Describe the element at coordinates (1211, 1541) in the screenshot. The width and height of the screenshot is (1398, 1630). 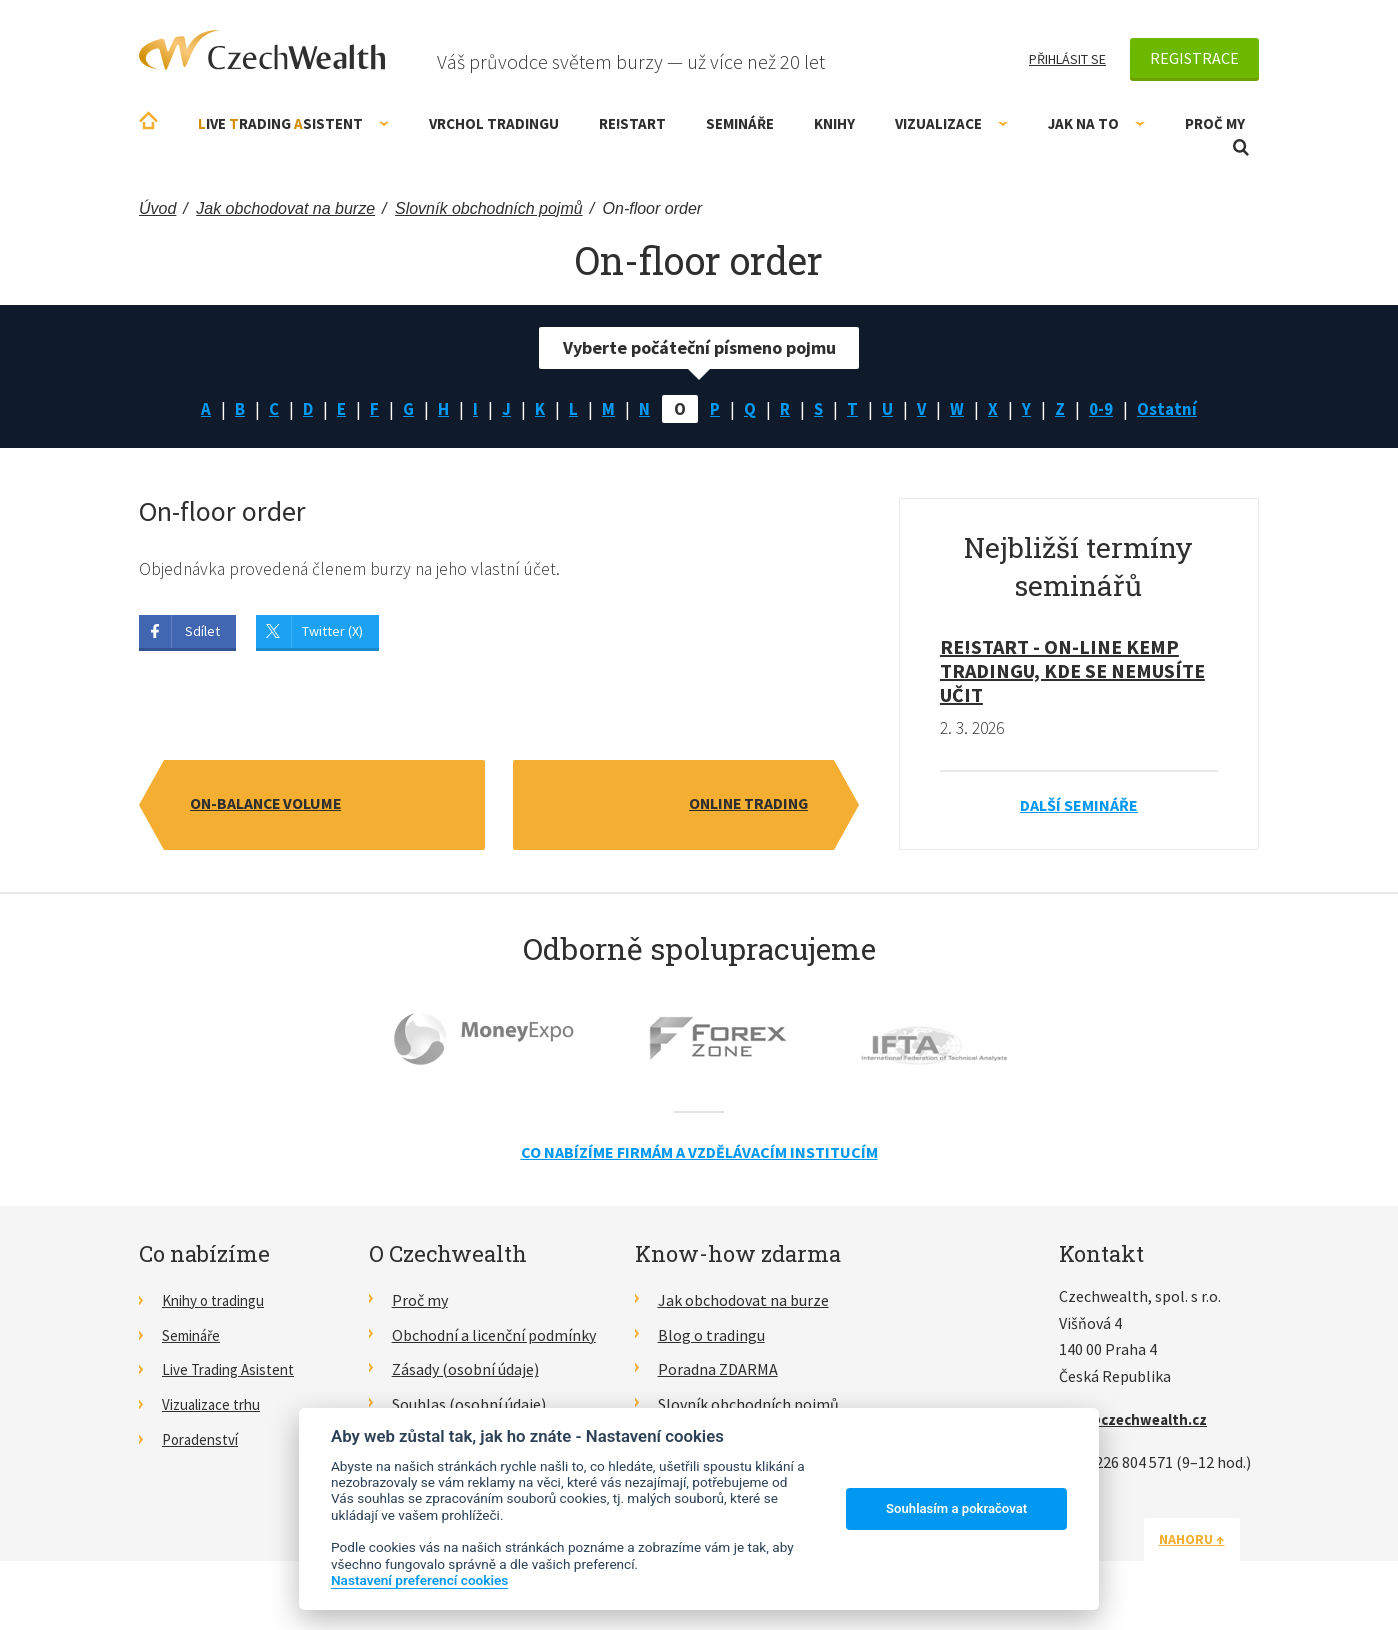
I see `Nahoru ↑` at that location.